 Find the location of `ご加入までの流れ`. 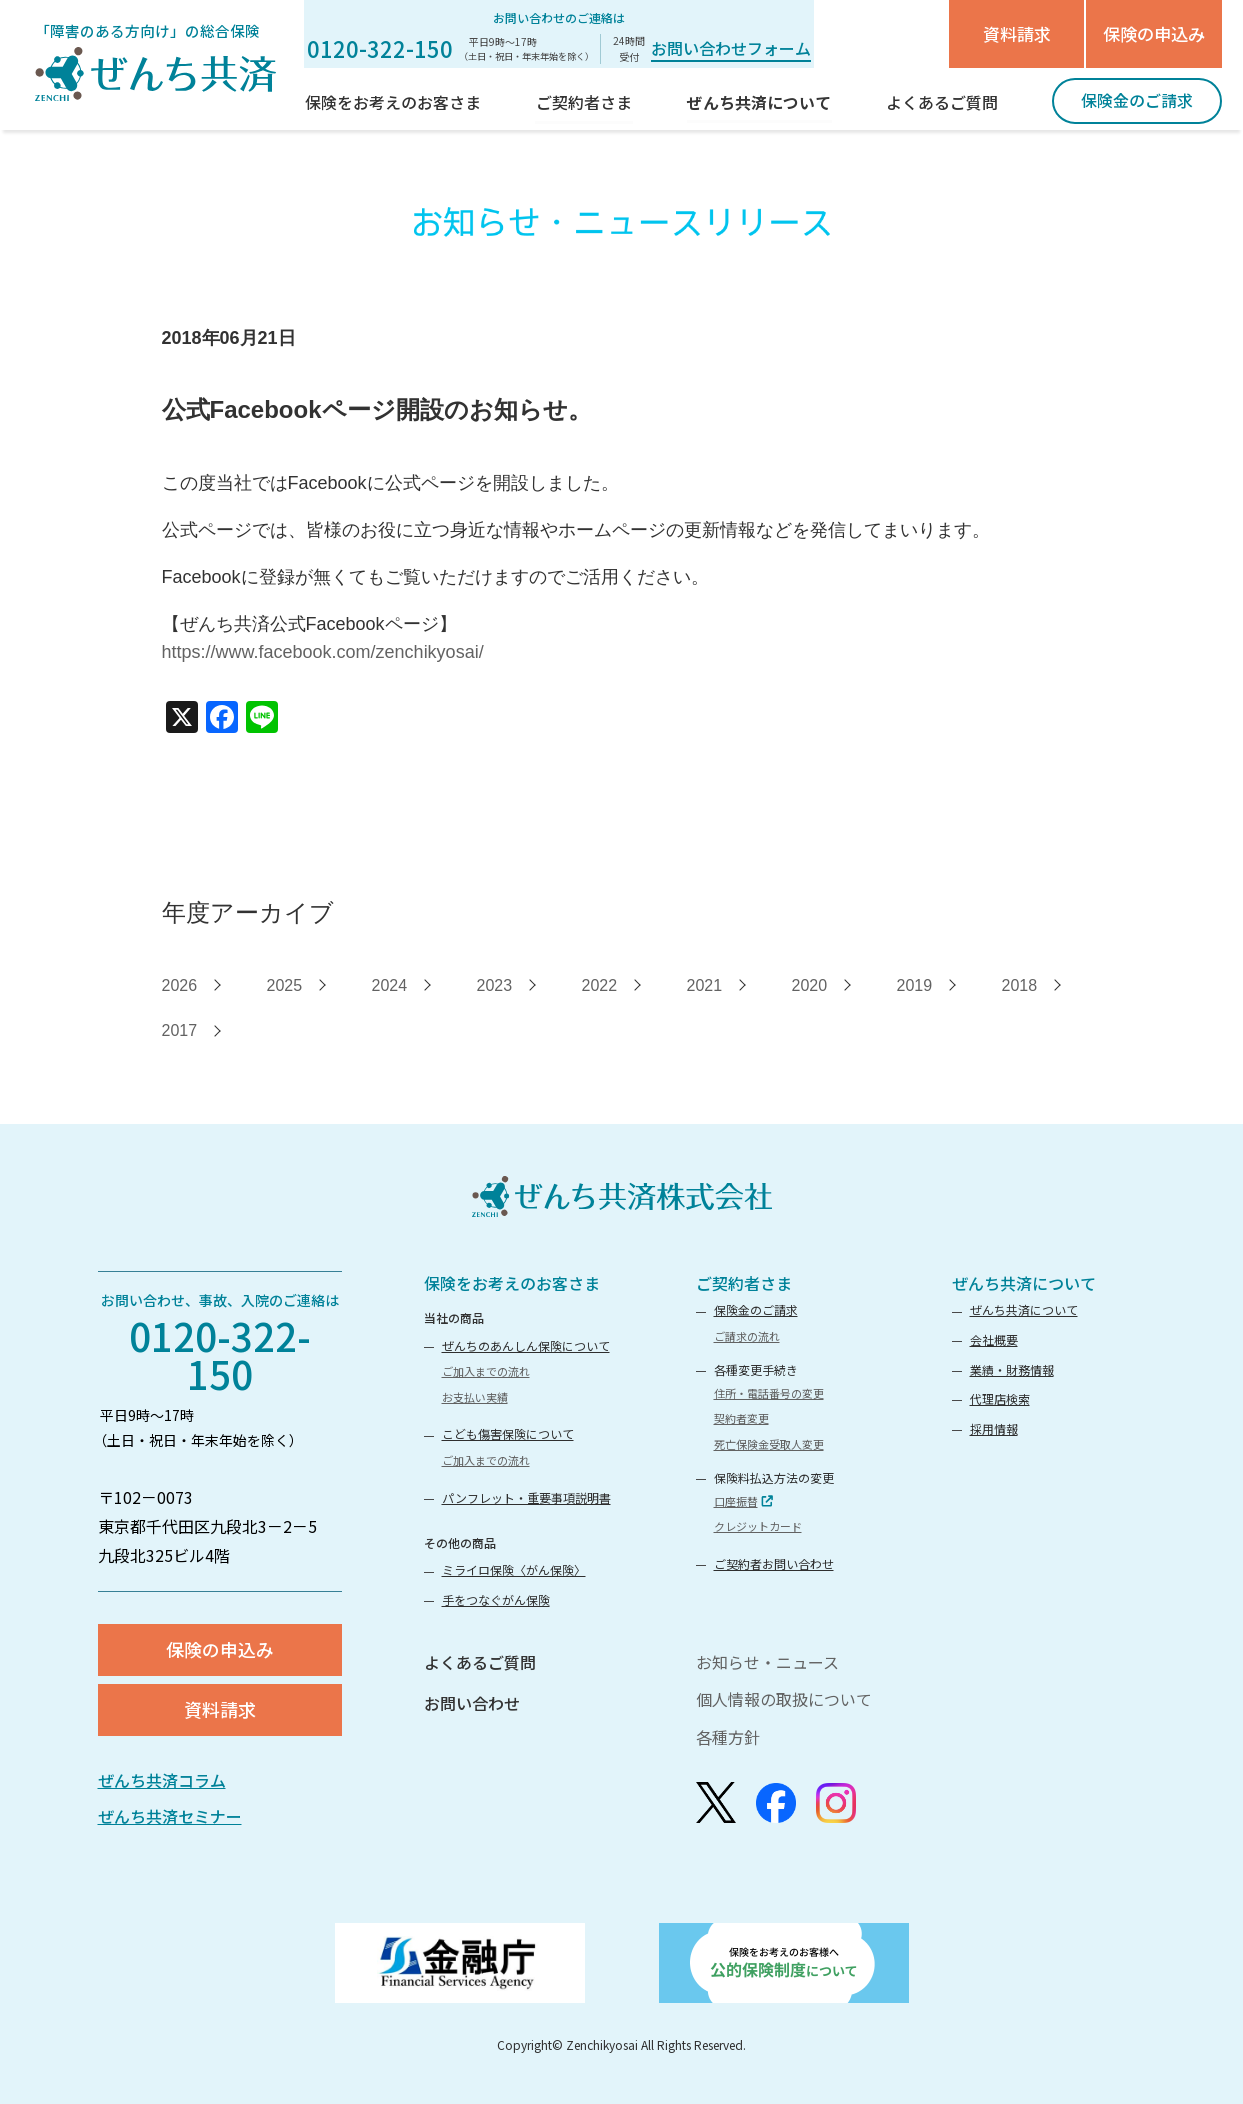

ご加入までの流れ is located at coordinates (486, 1371).